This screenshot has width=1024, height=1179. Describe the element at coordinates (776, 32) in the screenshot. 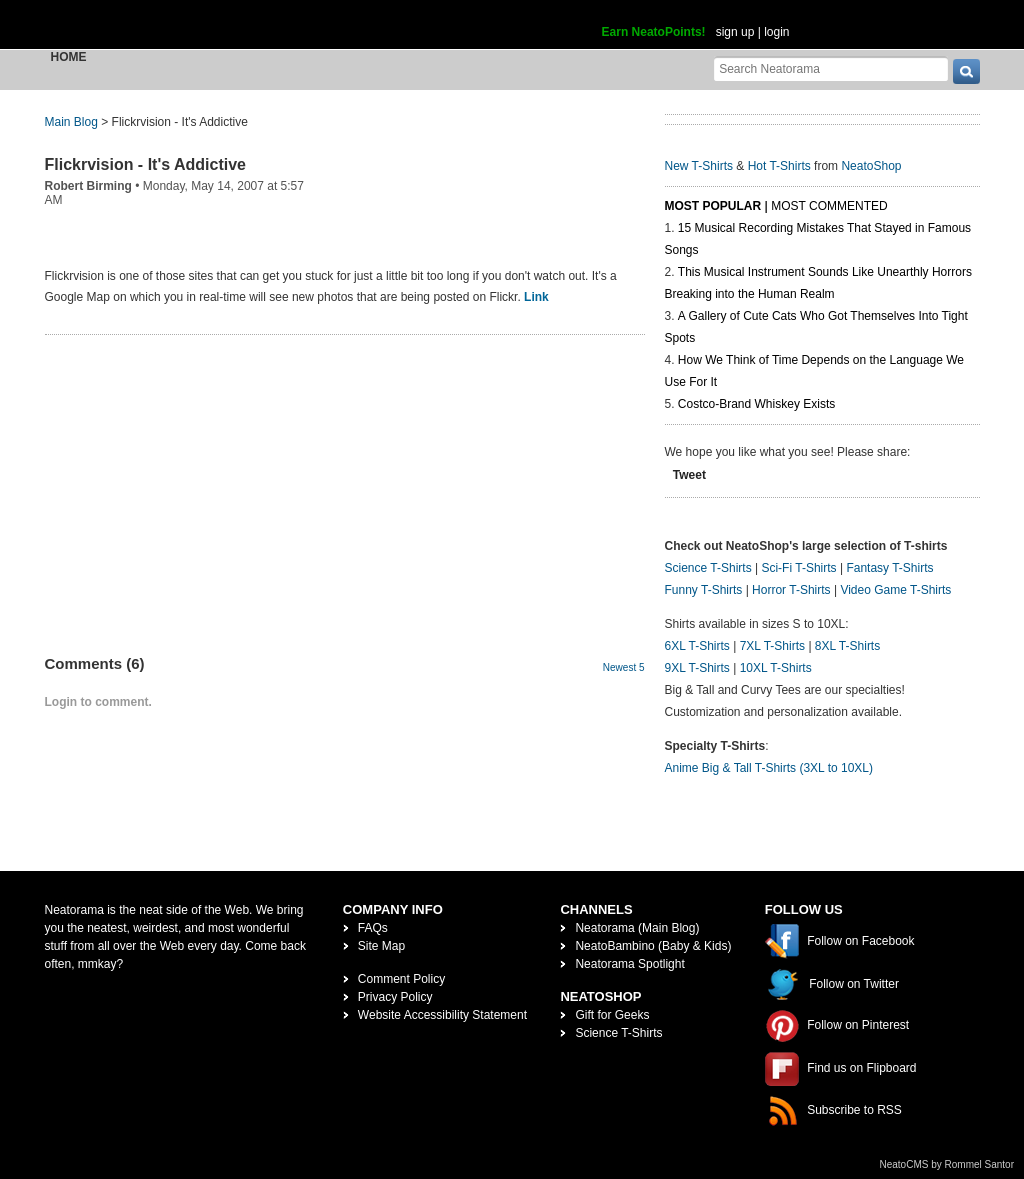

I see `login` at that location.